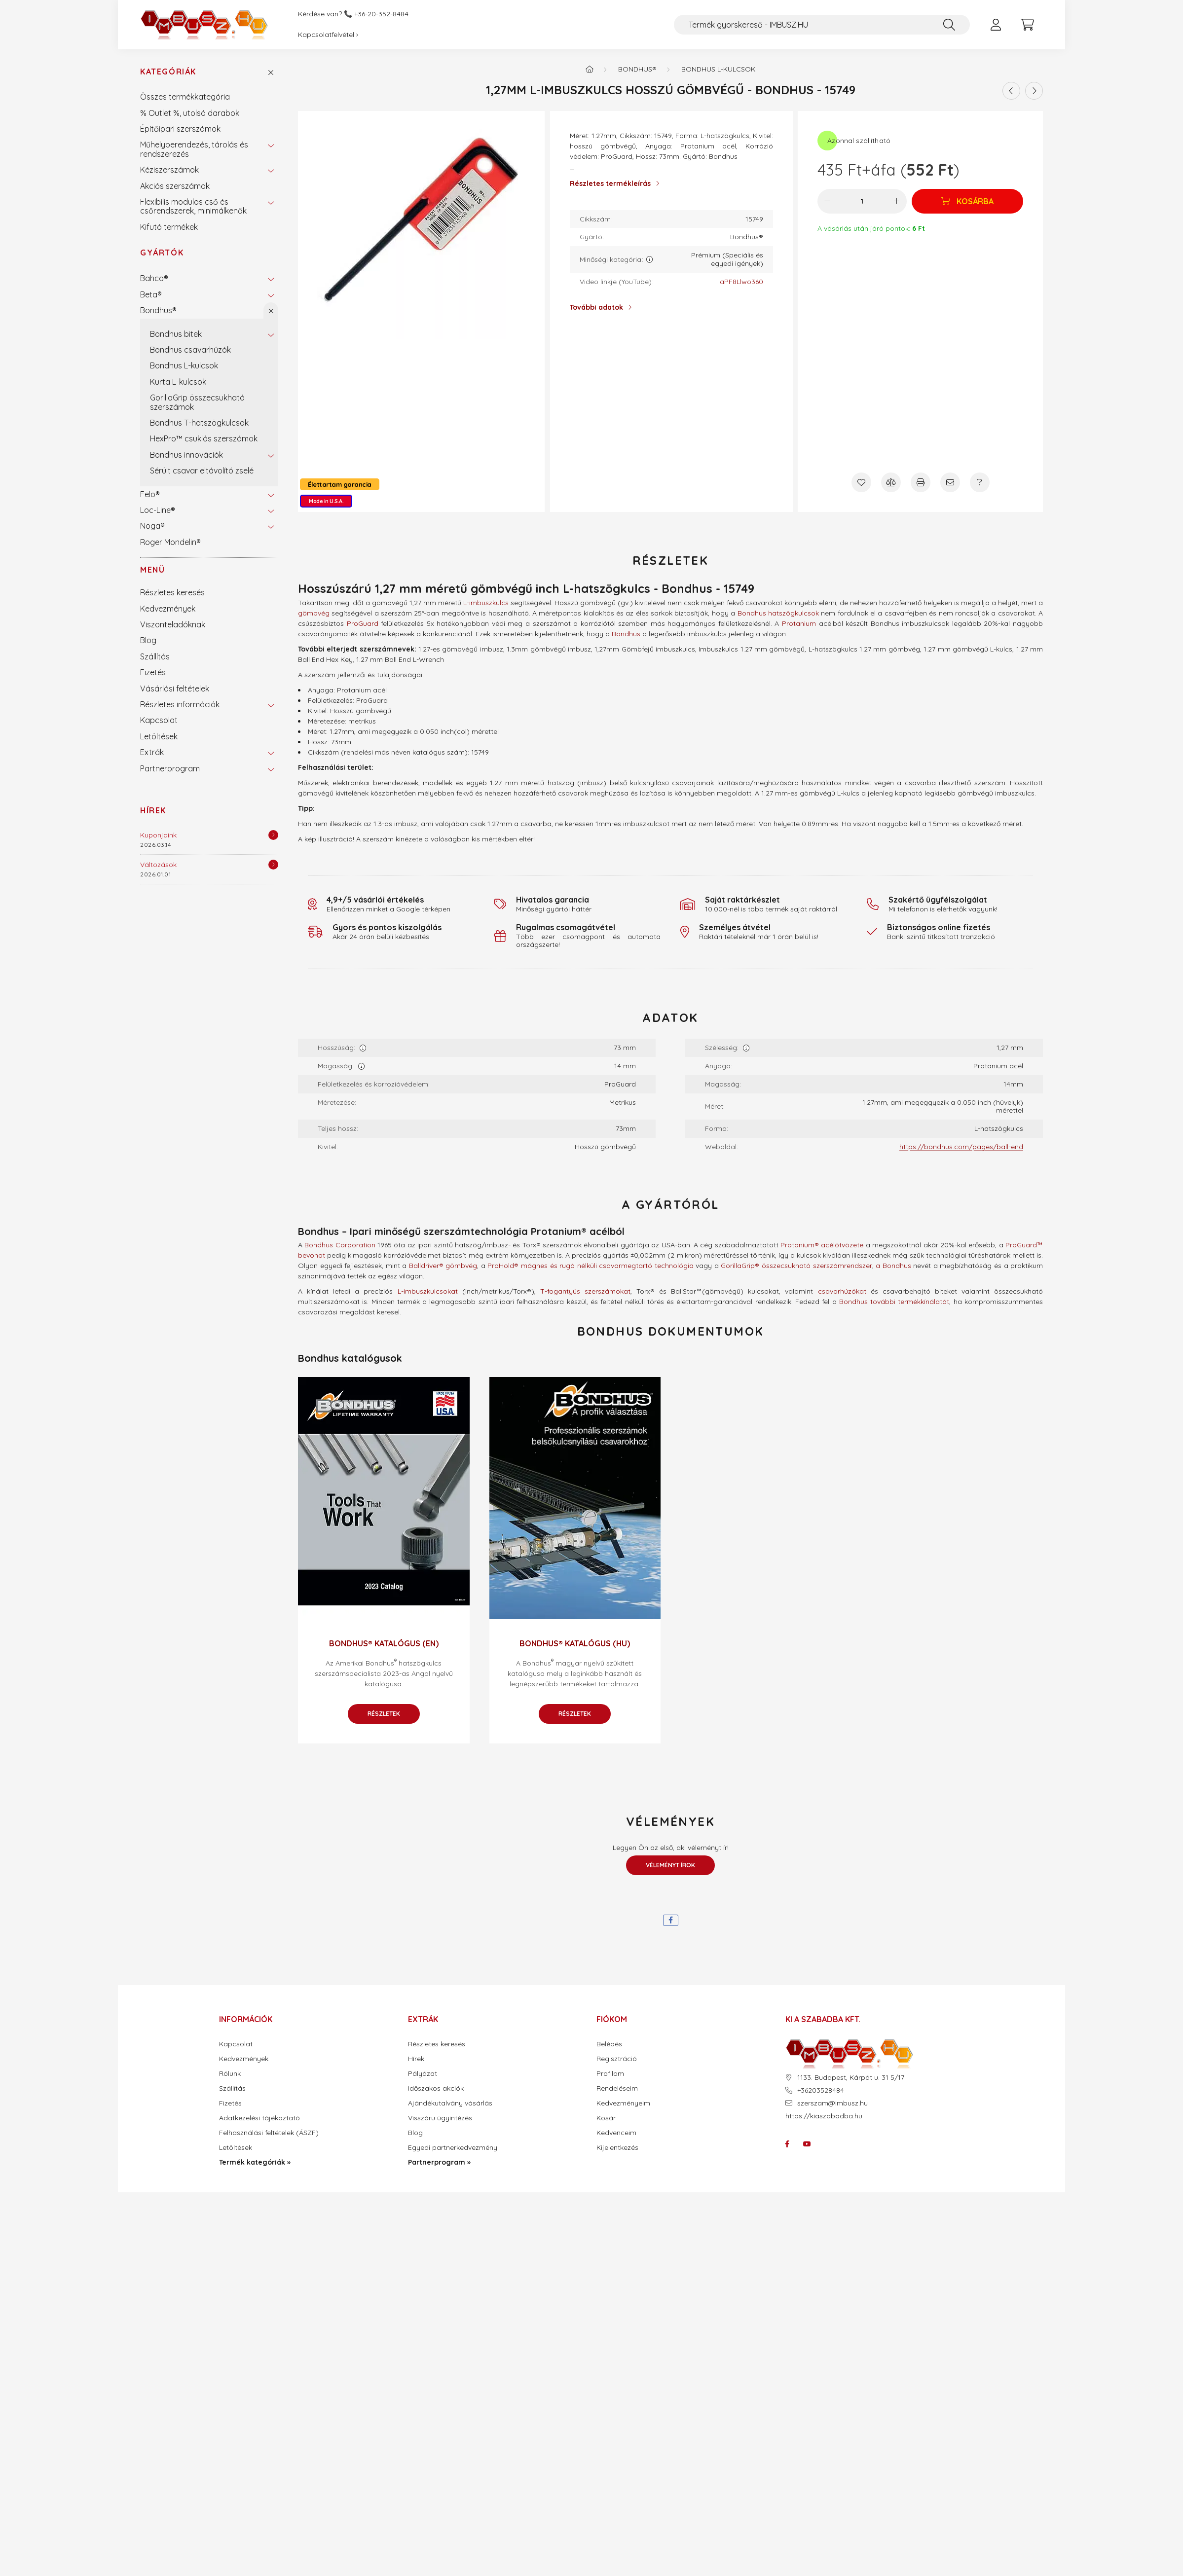  I want to click on [plusz], so click(896, 201).